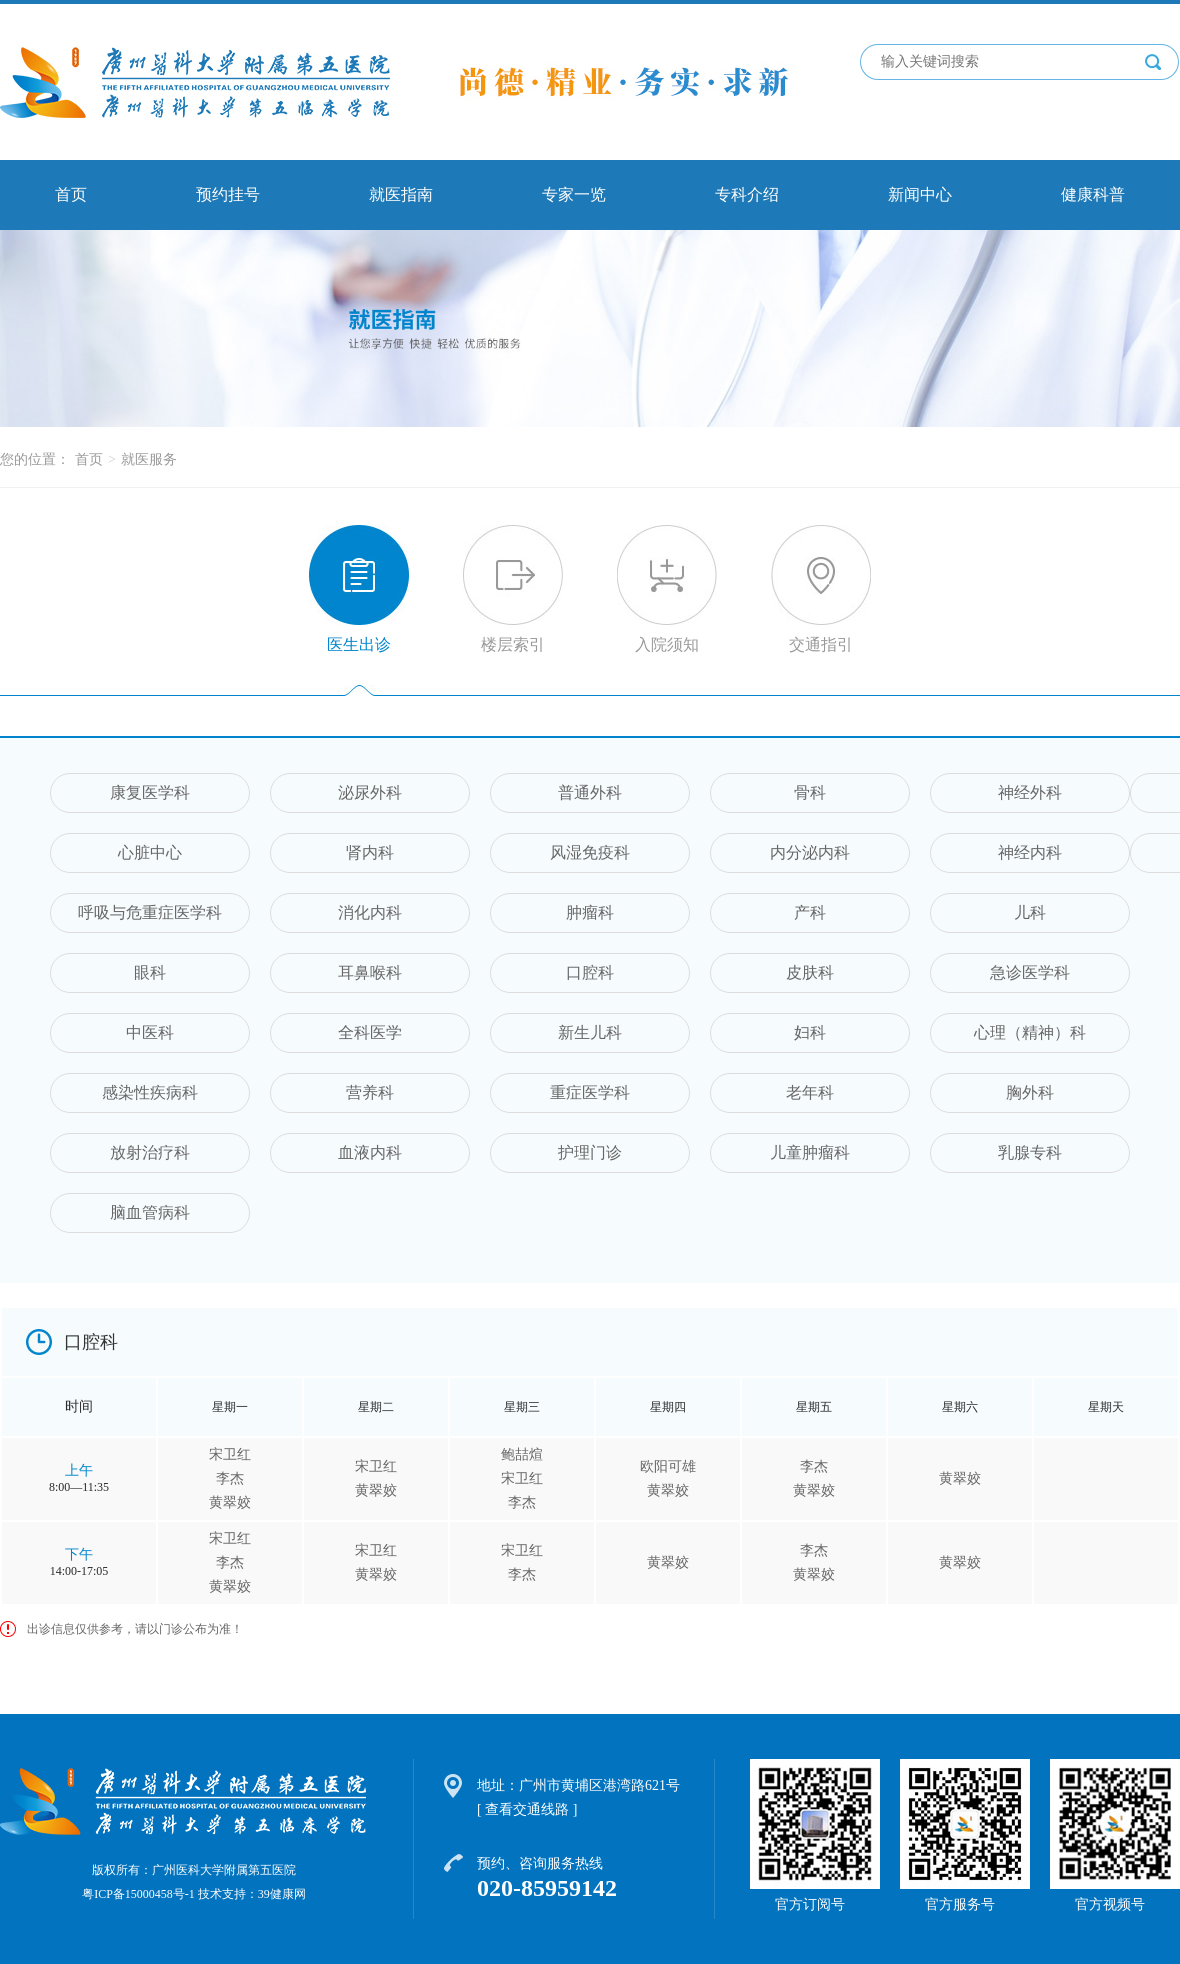 This screenshot has width=1180, height=1964. Describe the element at coordinates (590, 912) in the screenshot. I see `肿瘤科` at that location.